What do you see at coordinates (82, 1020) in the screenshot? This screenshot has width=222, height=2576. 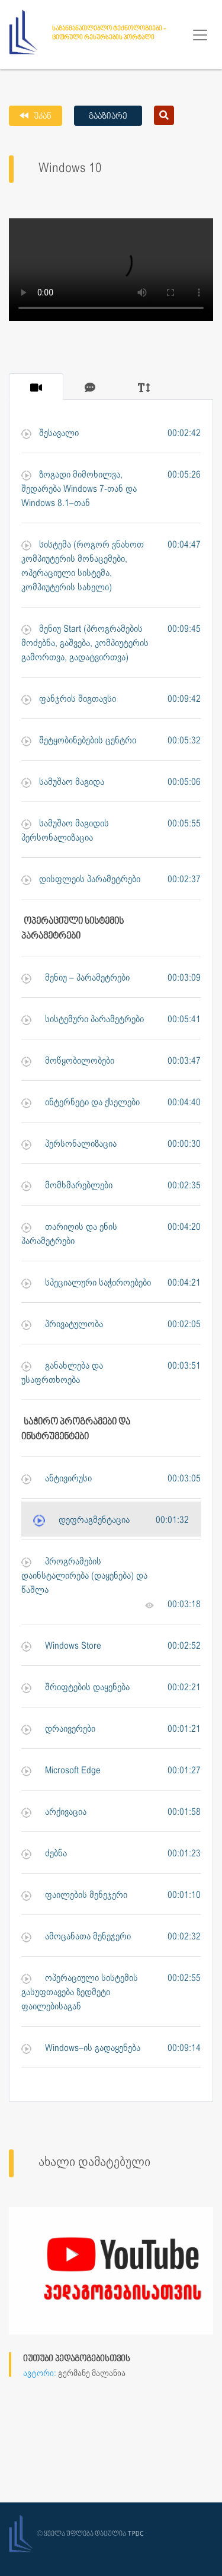 I see `სისტემური პარამეტრები` at bounding box center [82, 1020].